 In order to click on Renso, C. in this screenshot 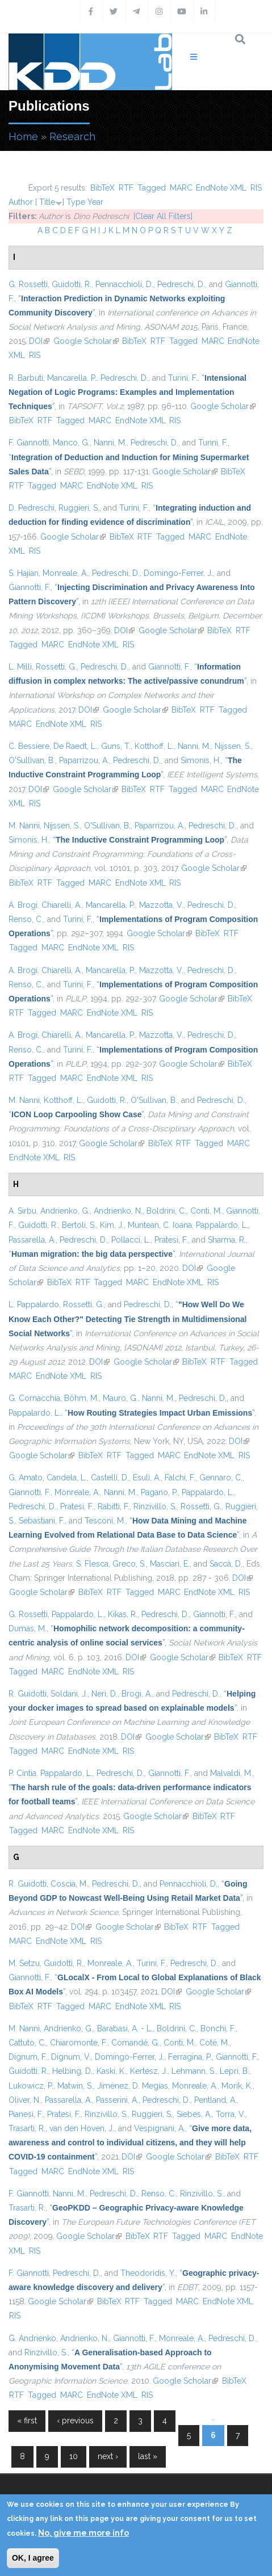, I will do `click(26, 919)`.